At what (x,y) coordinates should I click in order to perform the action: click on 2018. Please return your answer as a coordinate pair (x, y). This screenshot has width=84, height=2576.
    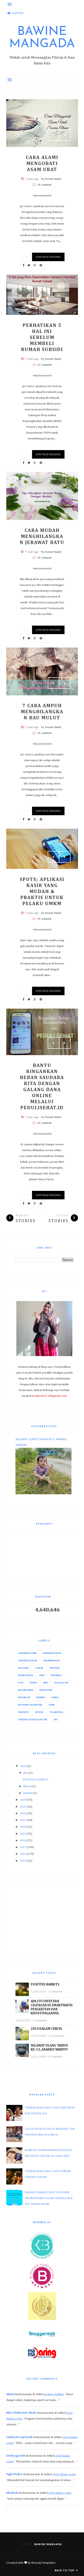
    Looking at the image, I should click on (23, 1840).